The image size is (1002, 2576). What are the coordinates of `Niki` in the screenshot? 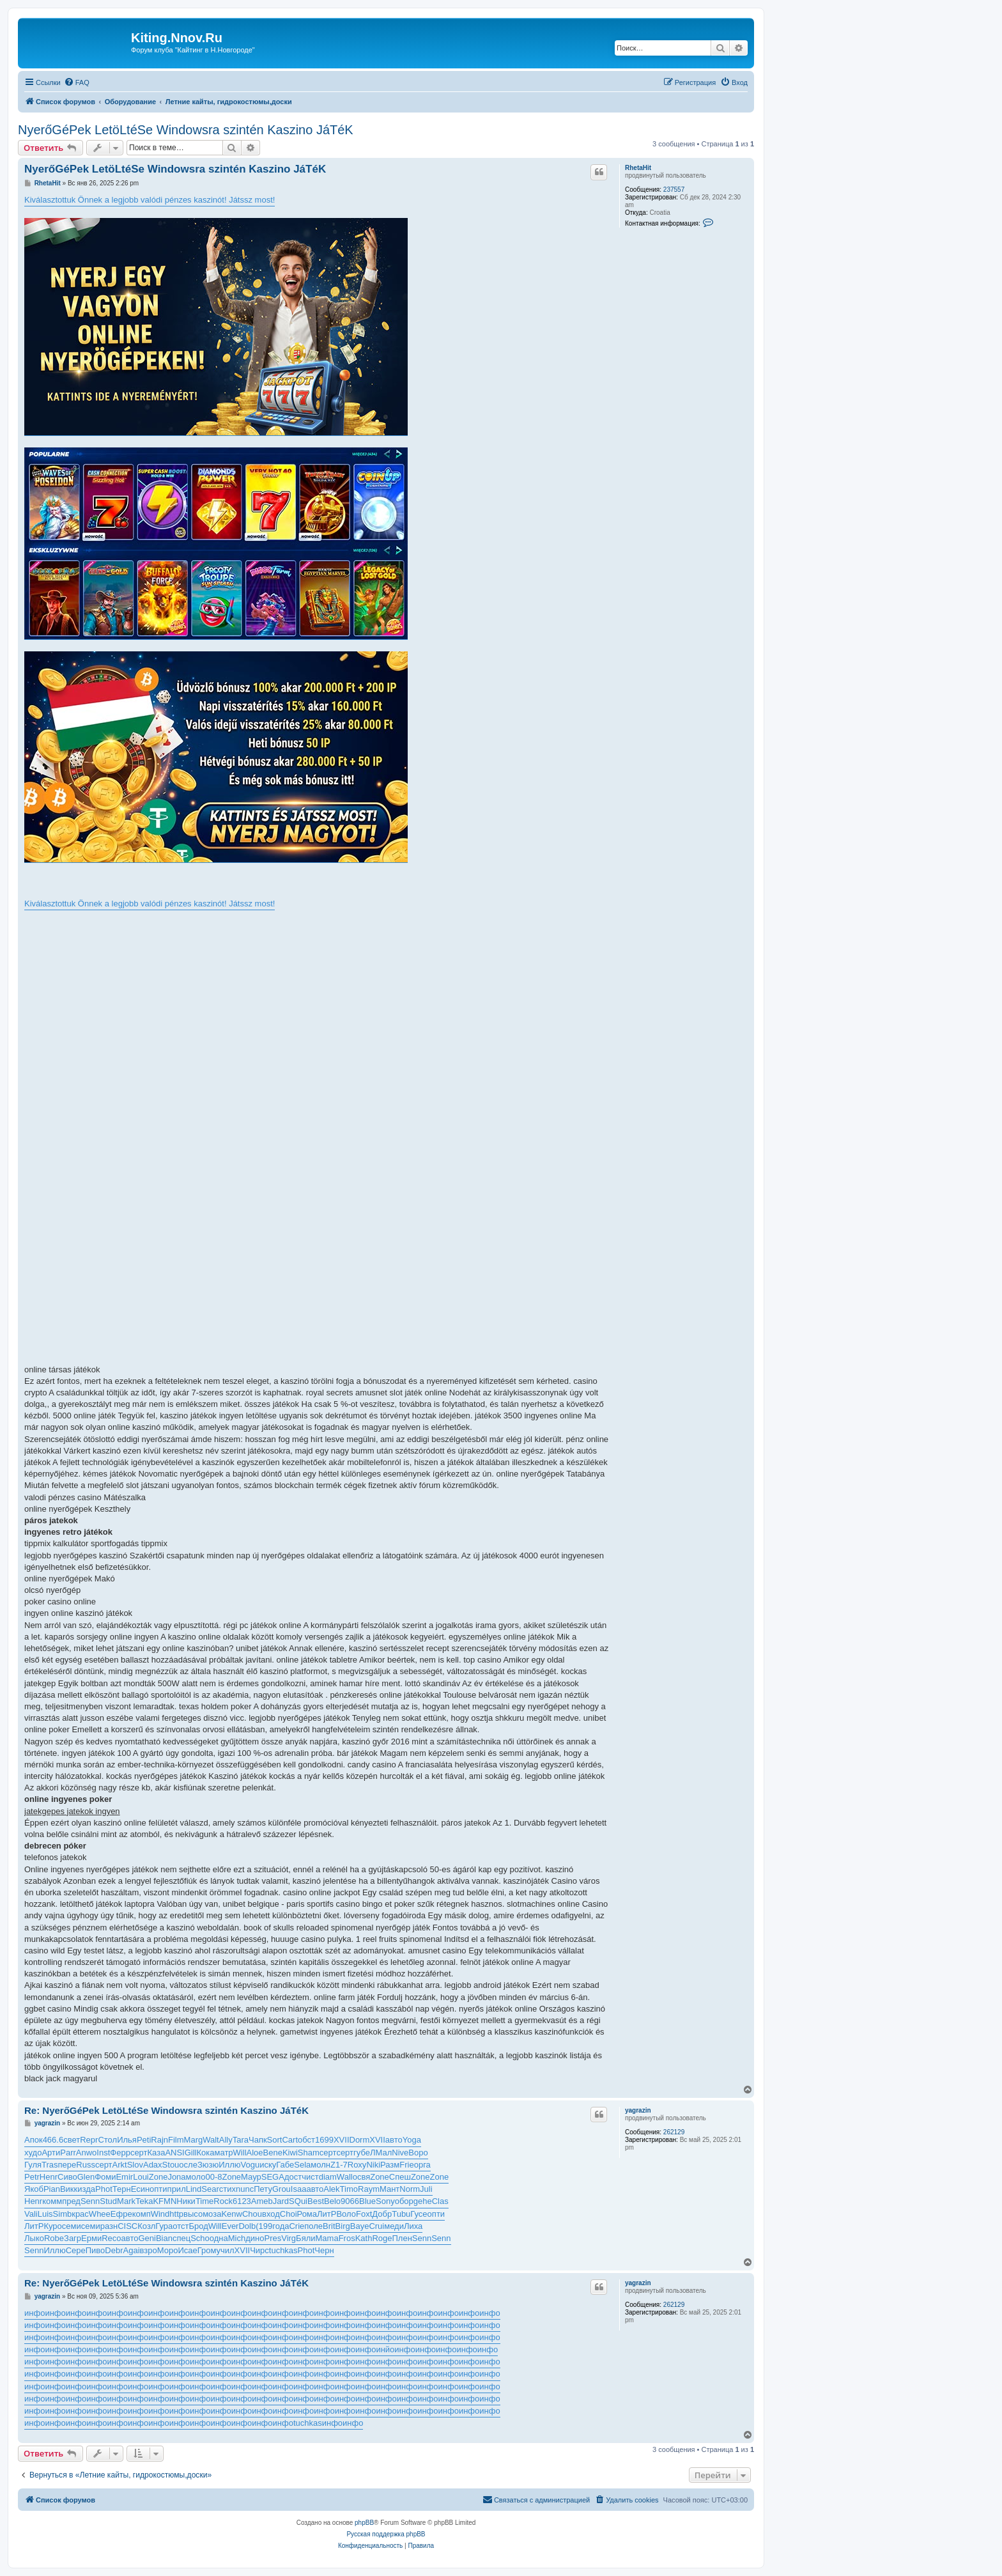 It's located at (373, 2164).